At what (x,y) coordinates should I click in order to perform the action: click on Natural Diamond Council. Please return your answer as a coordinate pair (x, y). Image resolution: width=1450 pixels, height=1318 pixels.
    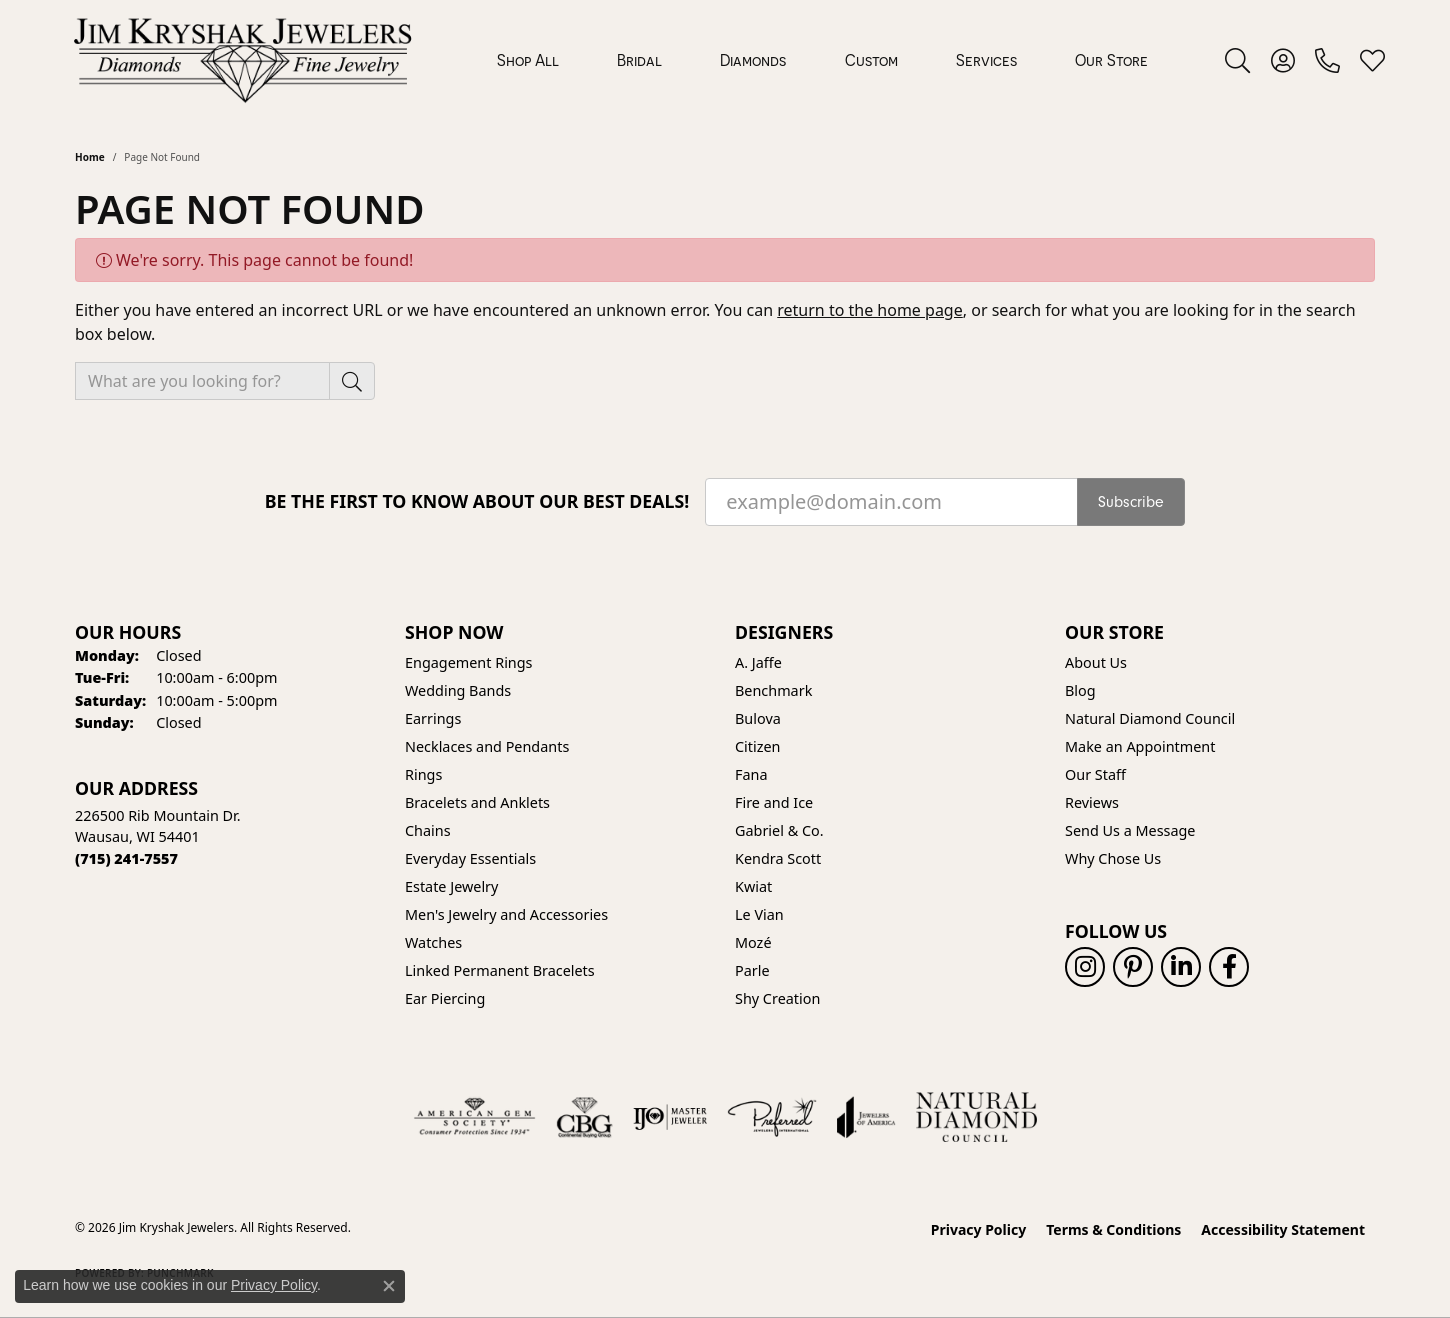
    Looking at the image, I should click on (1150, 718).